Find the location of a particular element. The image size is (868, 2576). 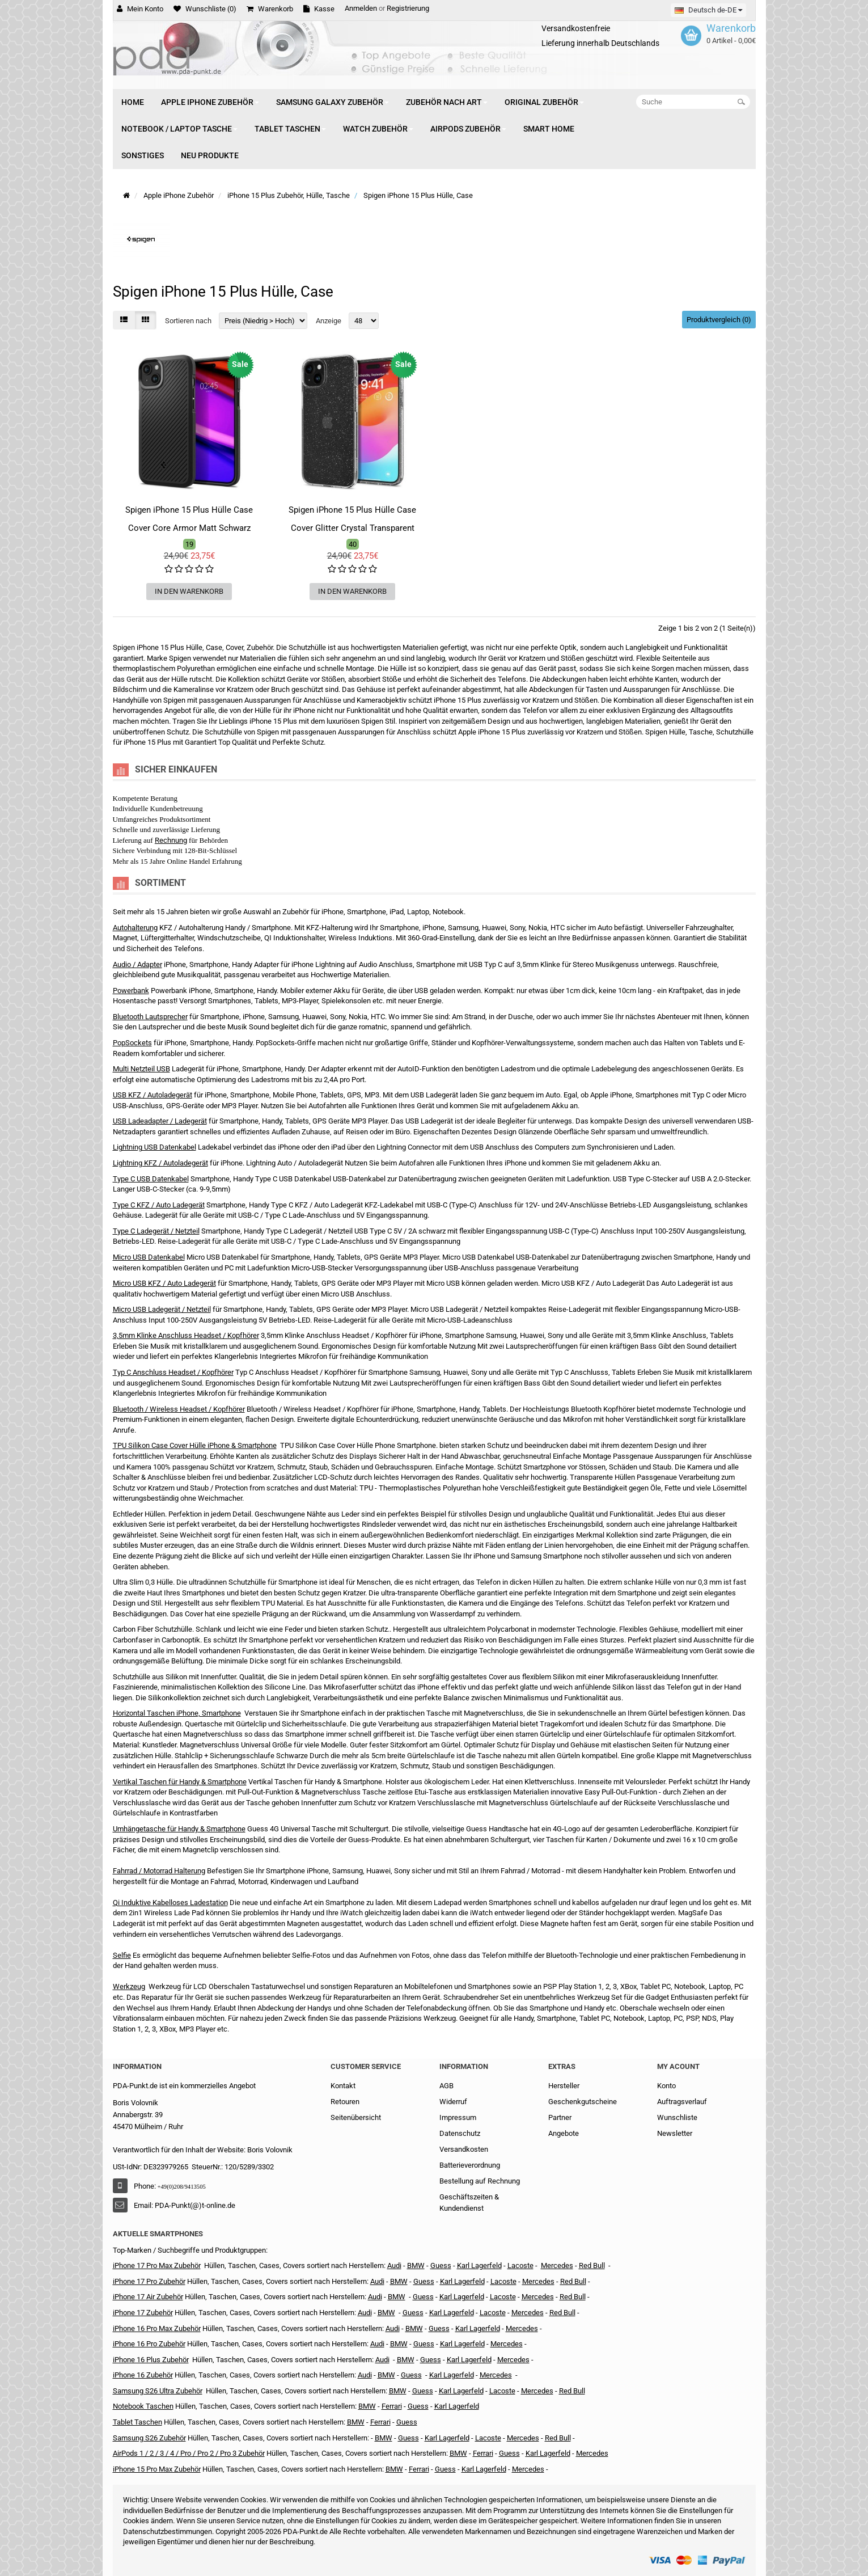

Lacoste is located at coordinates (502, 2391).